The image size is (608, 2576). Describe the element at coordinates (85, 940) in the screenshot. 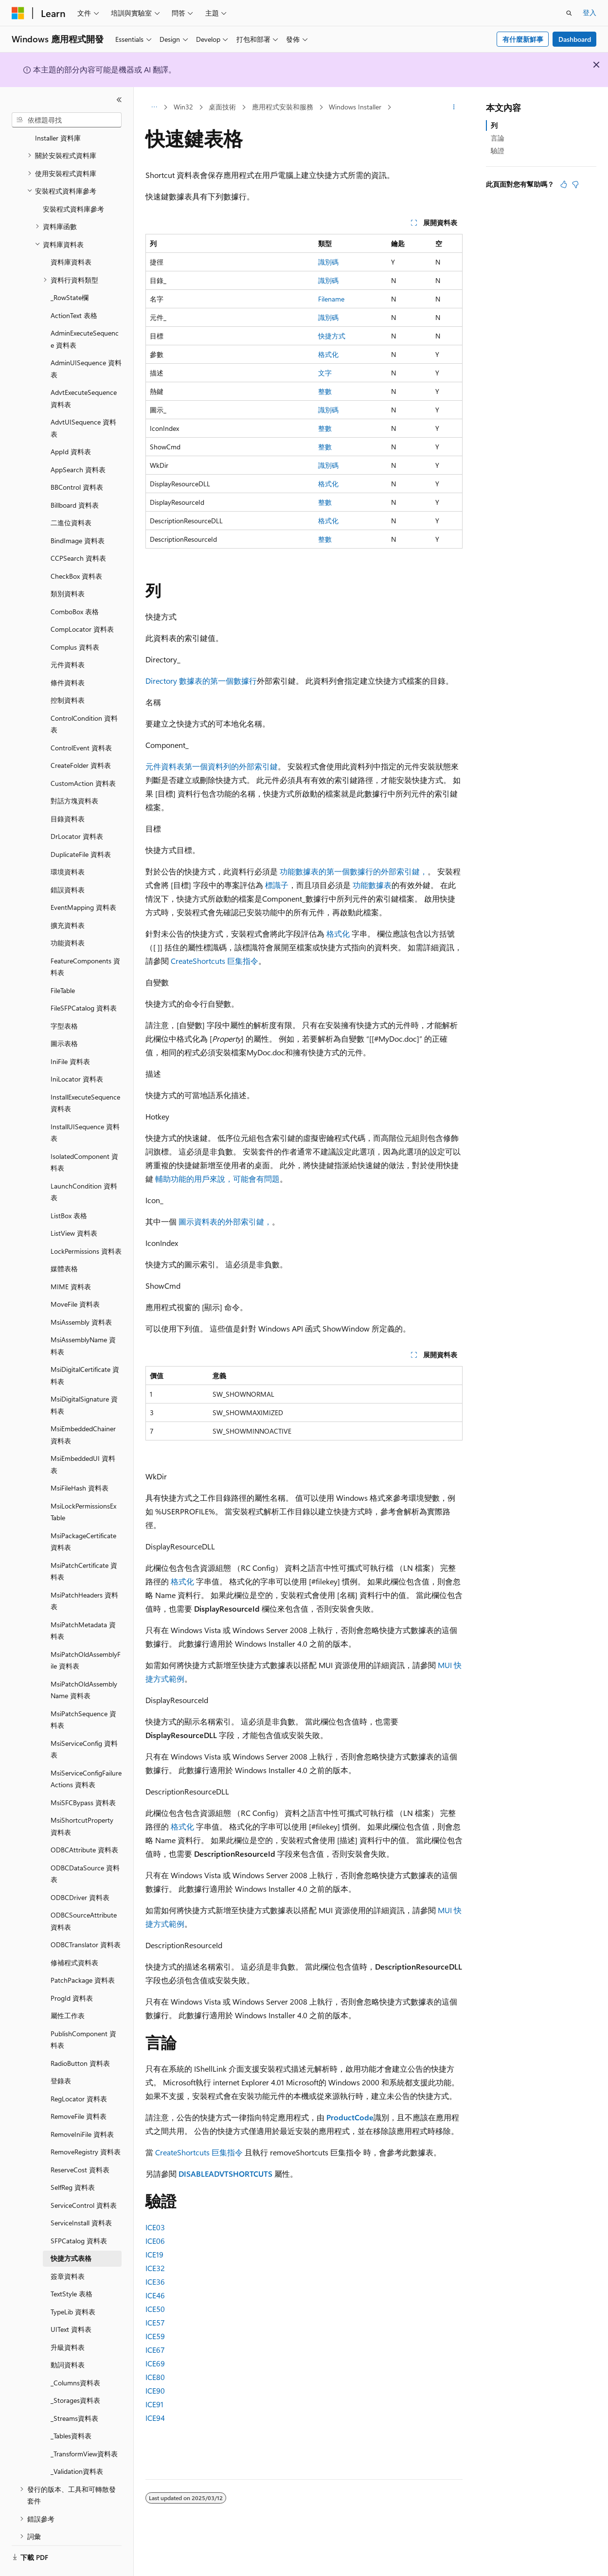

I see `FeatureComponents 資料表 [treeitem]` at that location.